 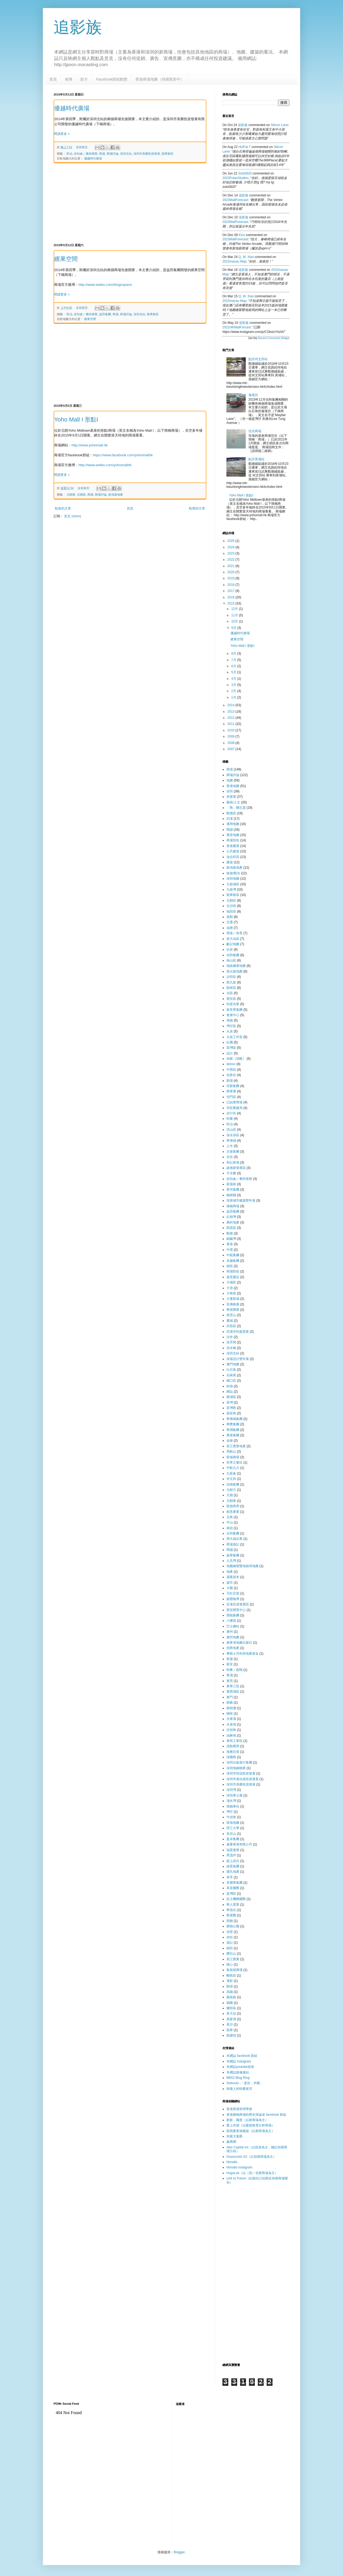 I want to click on hkmalls instagram, so click(x=239, y=2167).